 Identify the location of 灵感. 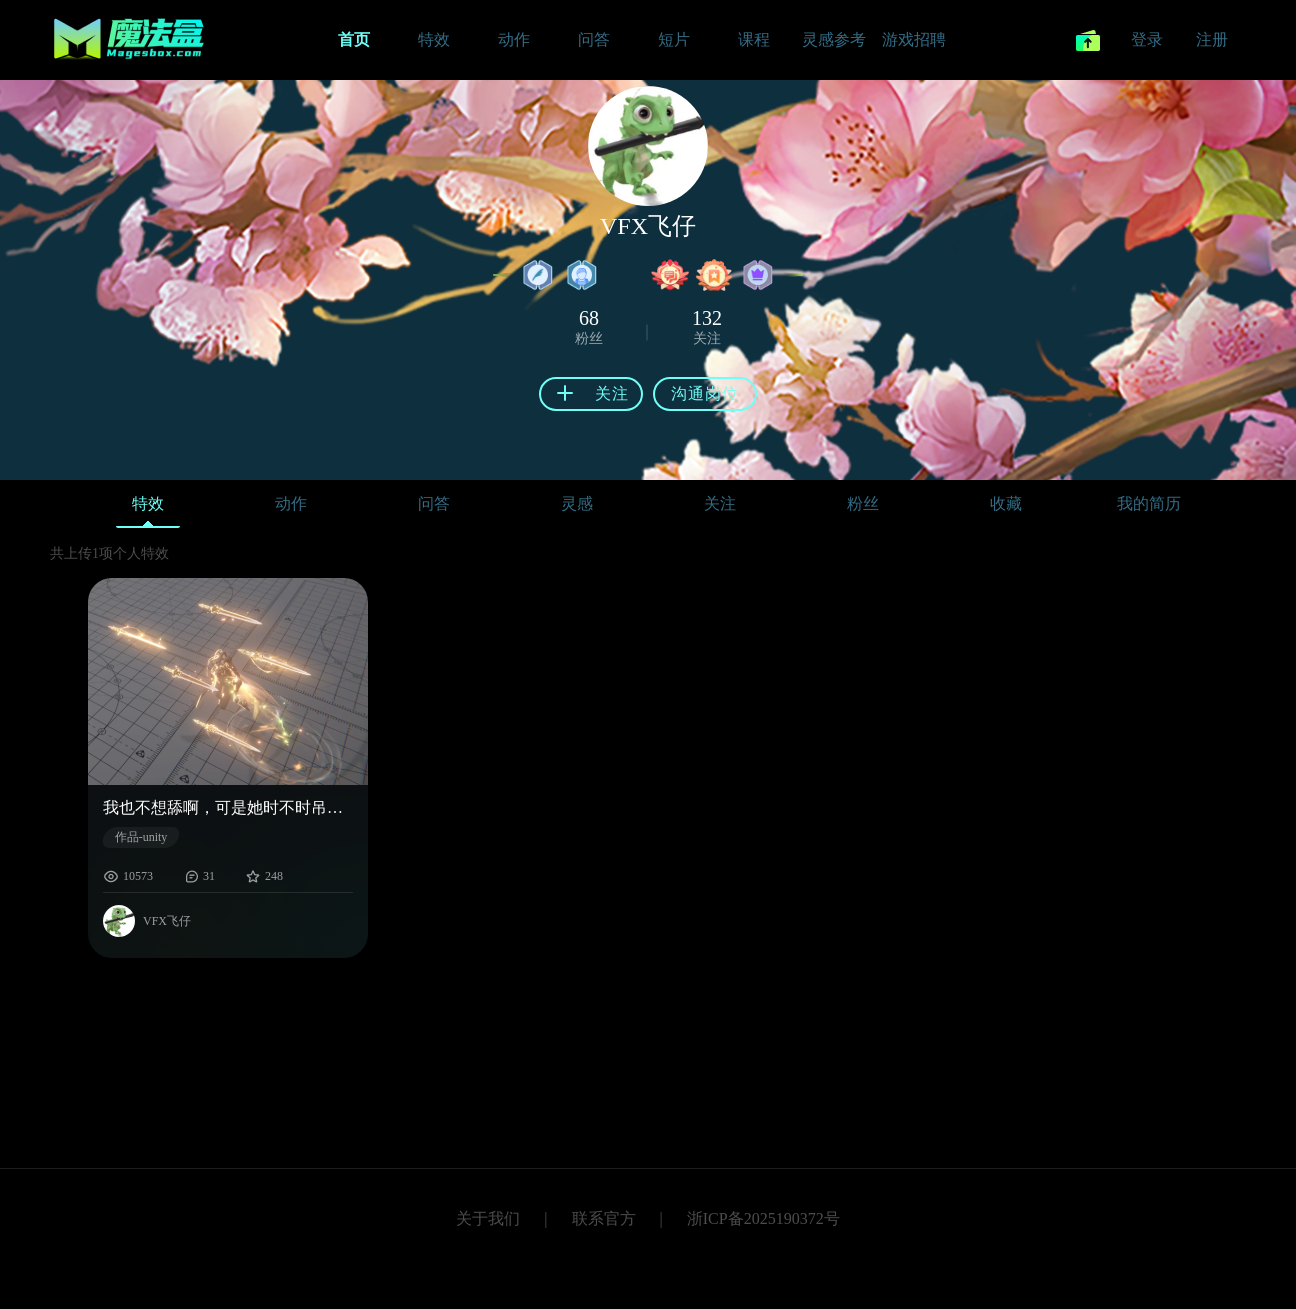
(577, 503).